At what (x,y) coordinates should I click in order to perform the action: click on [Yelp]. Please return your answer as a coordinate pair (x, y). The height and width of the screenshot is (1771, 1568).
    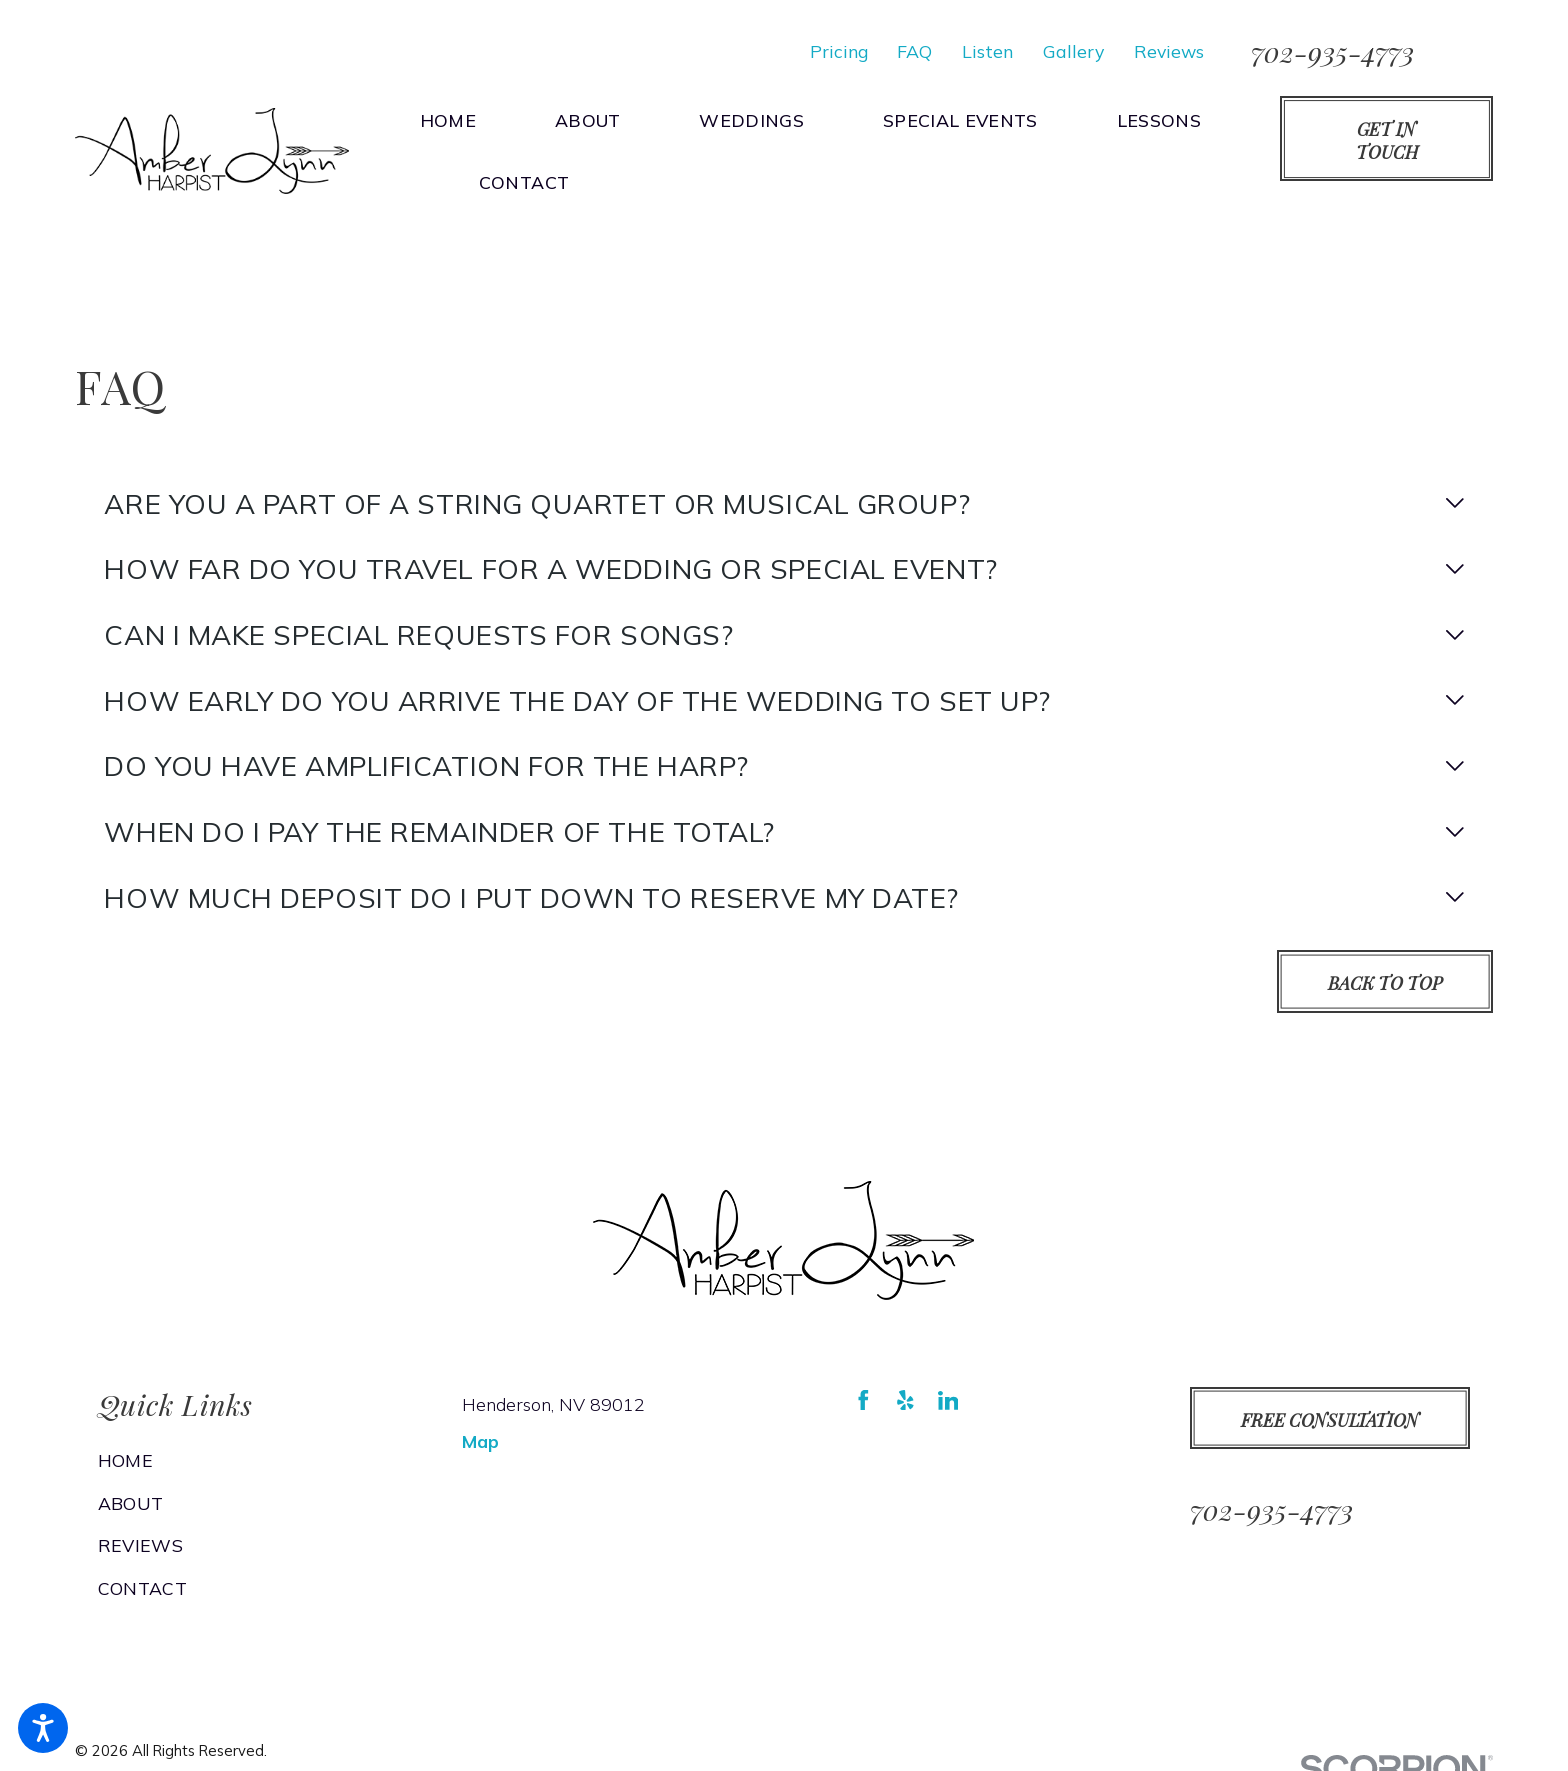
    Looking at the image, I should click on (905, 1400).